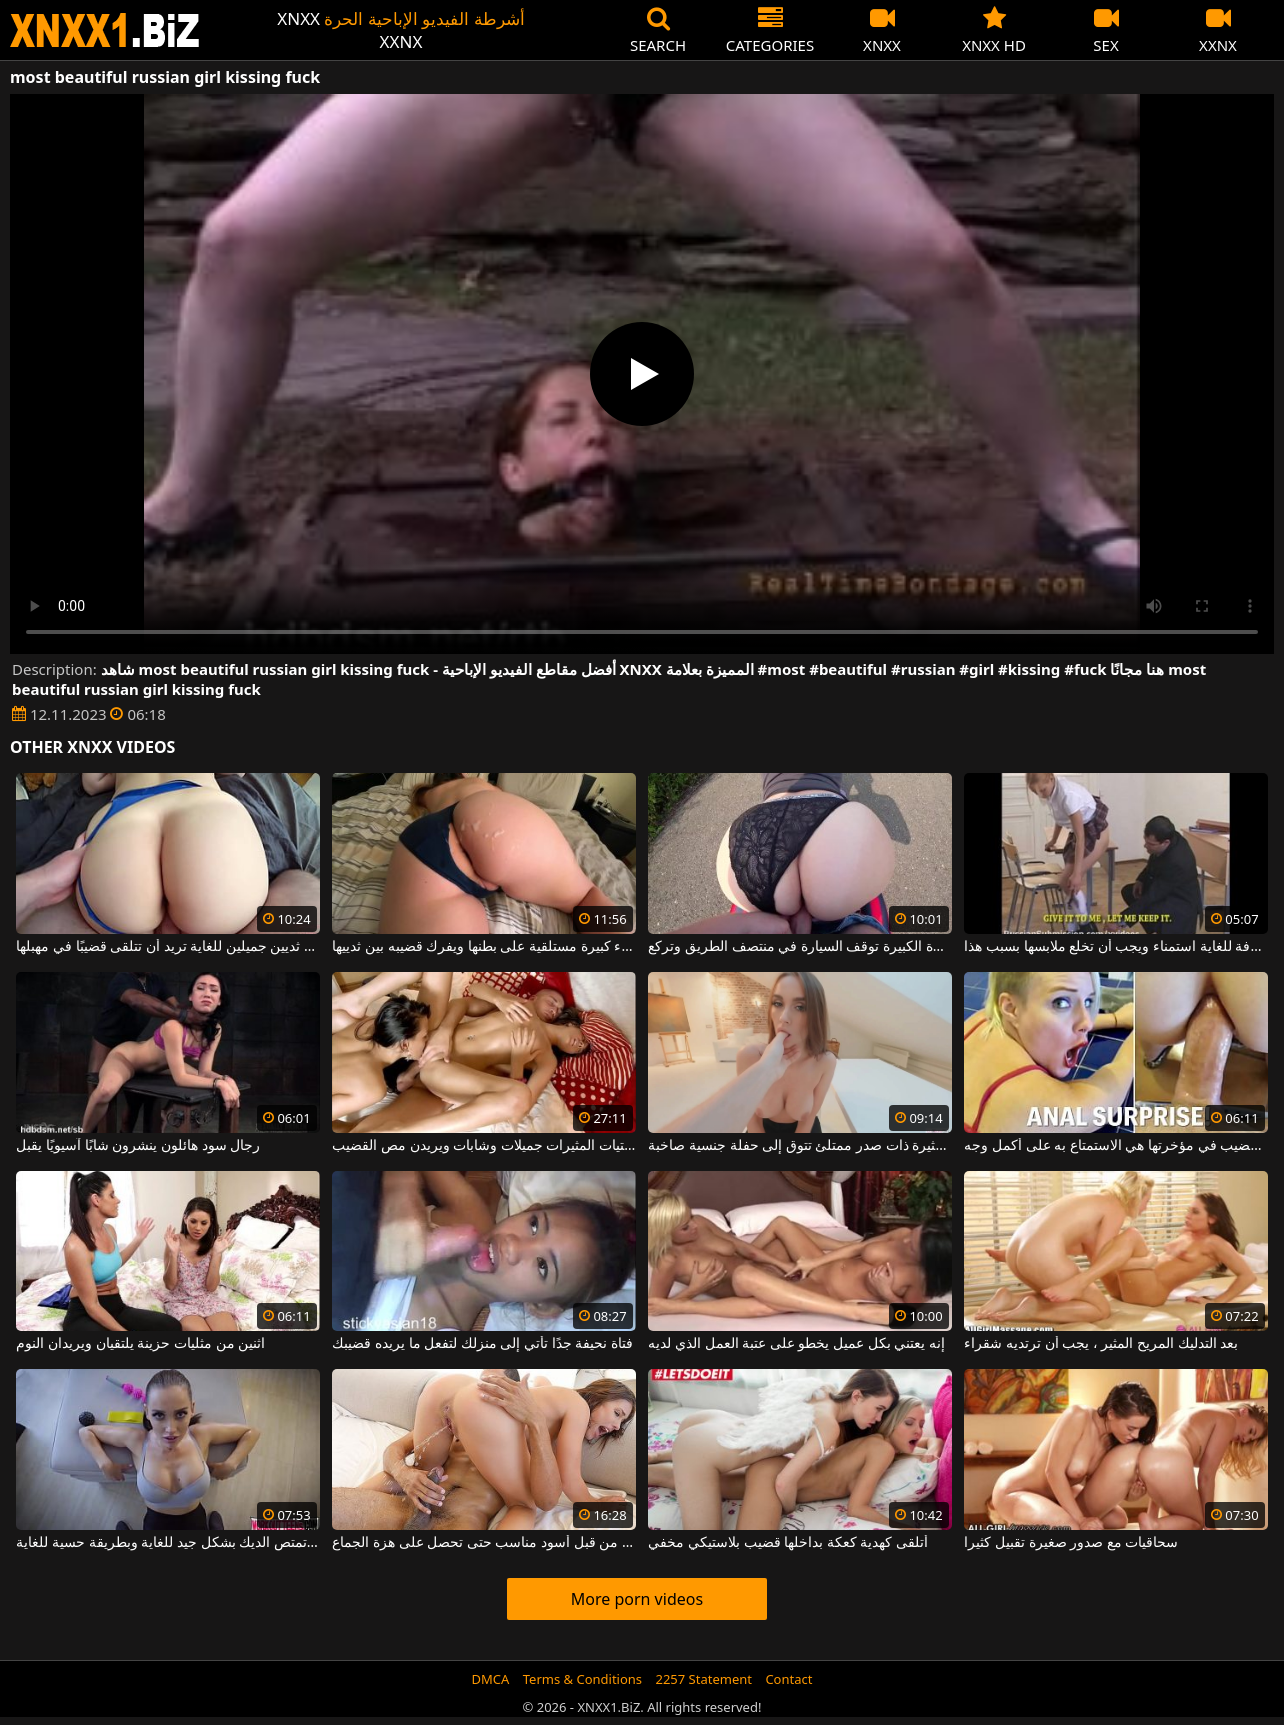  What do you see at coordinates (138, 1146) in the screenshot?
I see `رجال سود هائلون ينشرون شابًا آسيويًا يقبل` at bounding box center [138, 1146].